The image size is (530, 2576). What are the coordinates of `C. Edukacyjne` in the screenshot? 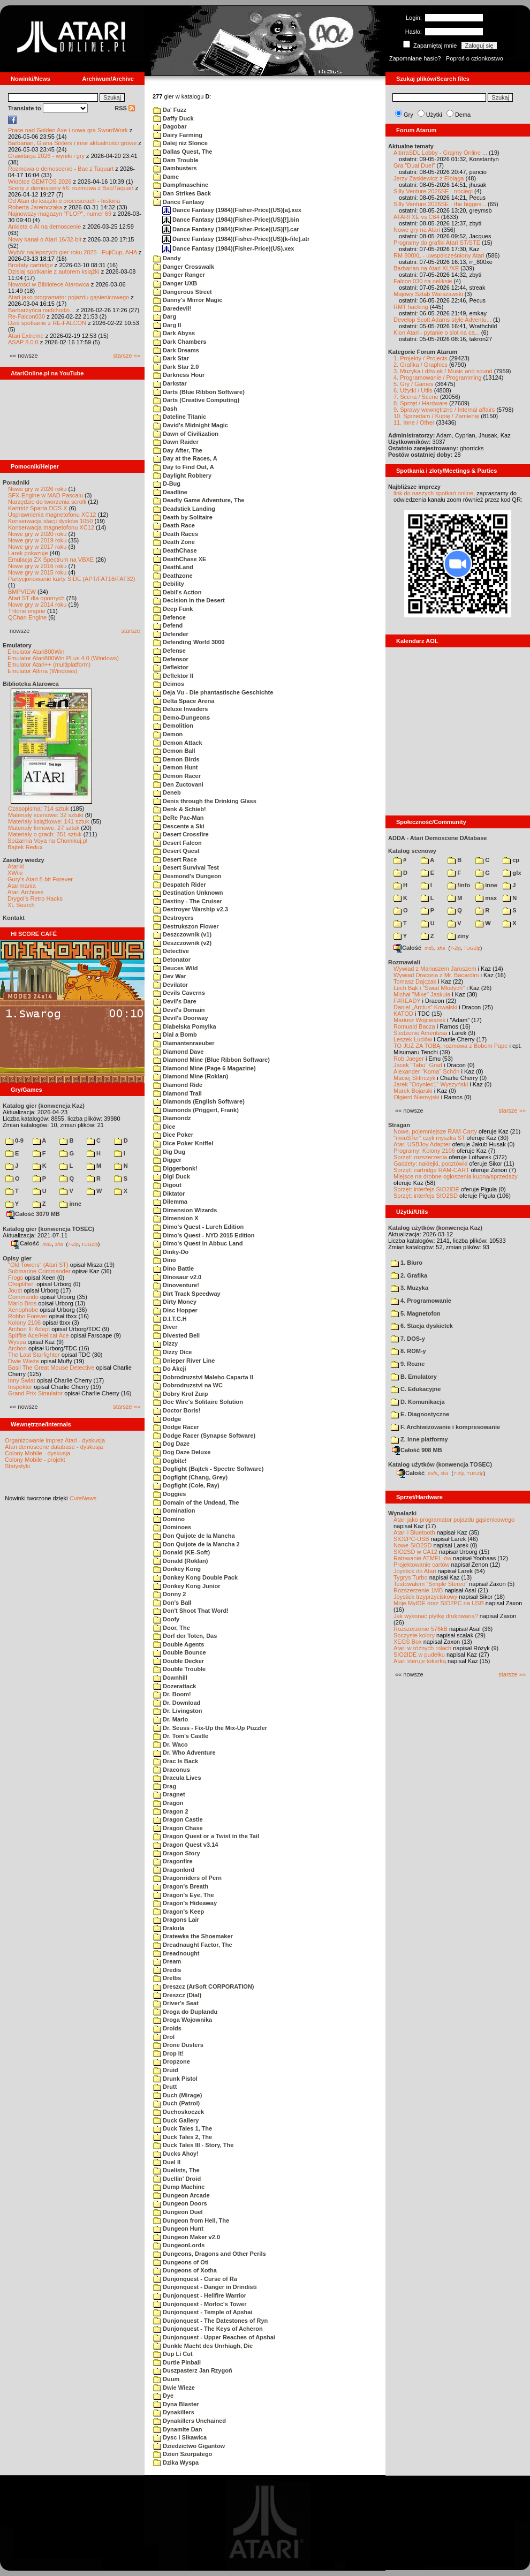 It's located at (416, 1389).